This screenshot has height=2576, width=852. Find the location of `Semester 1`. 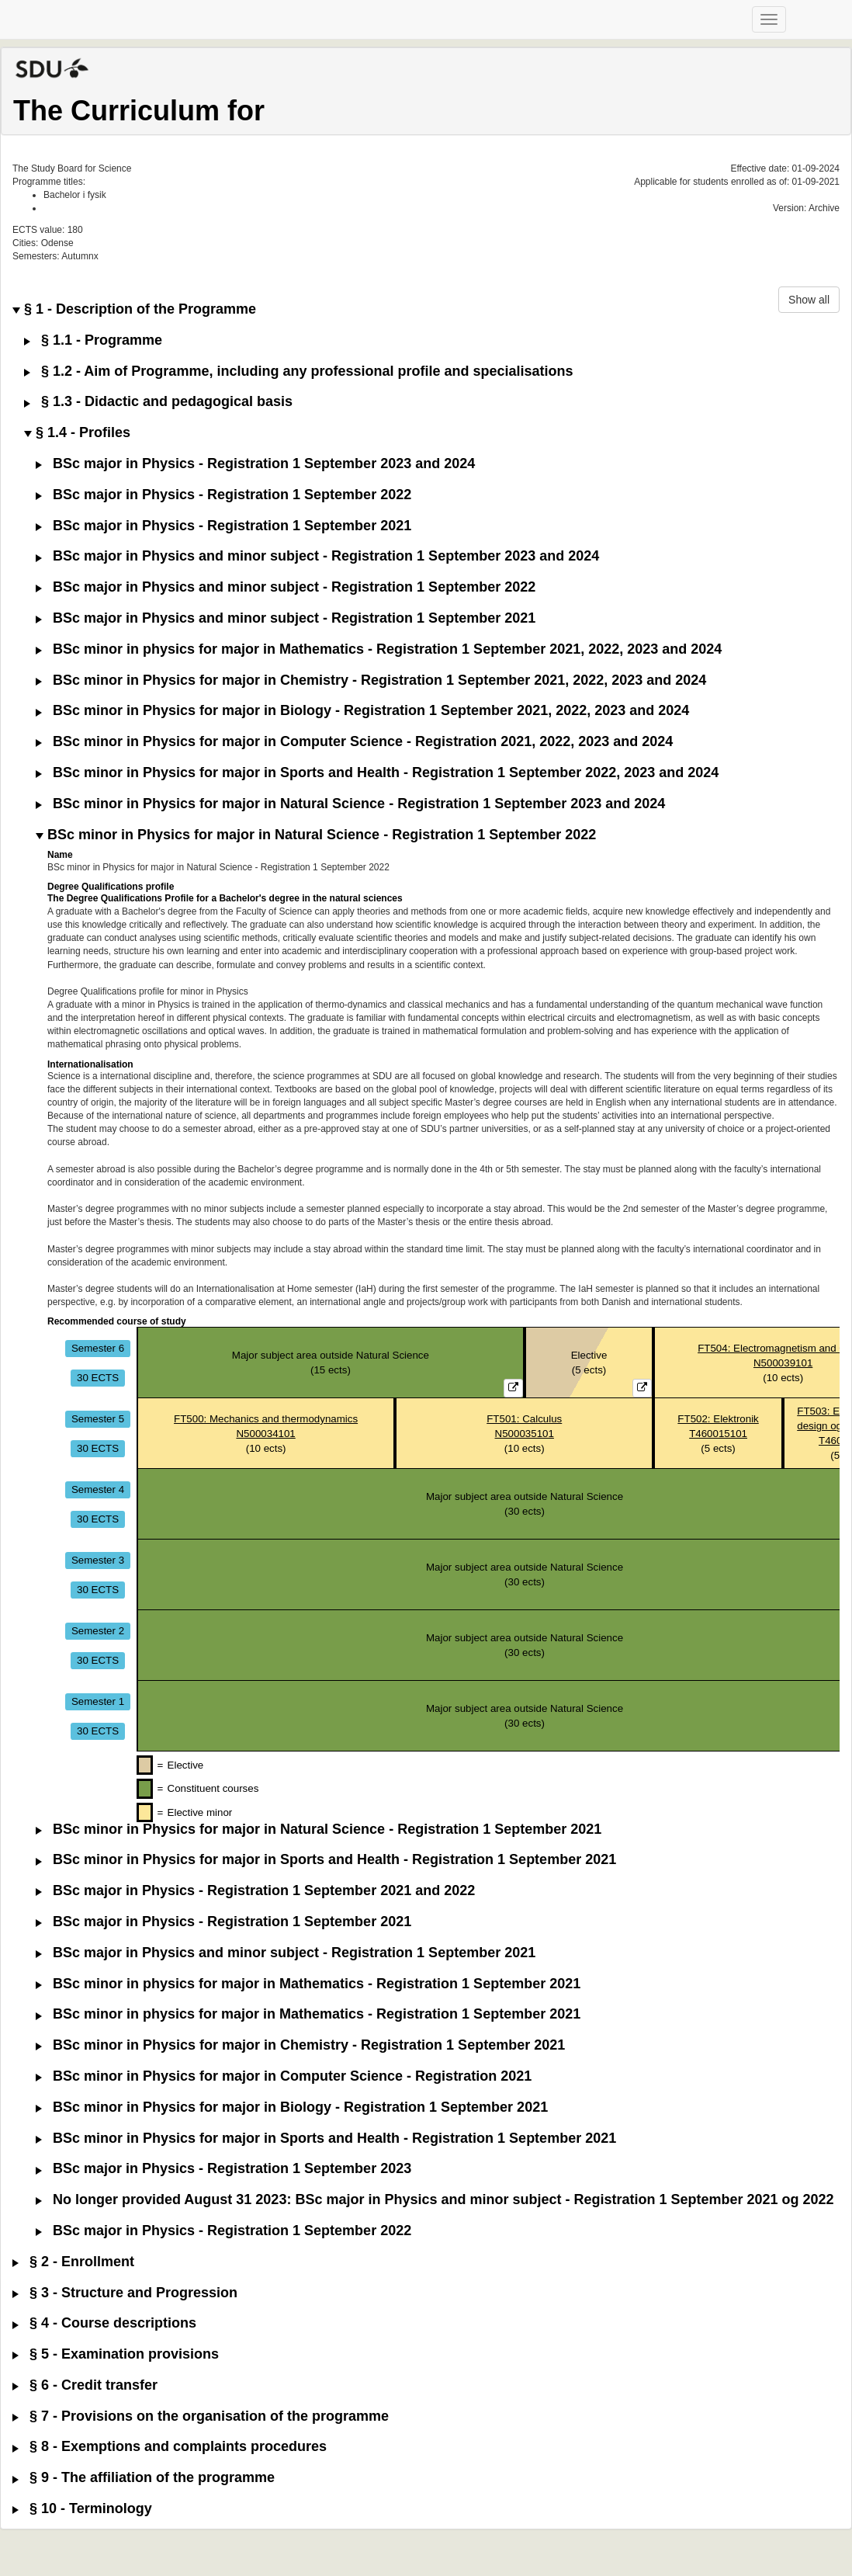

Semester 1 is located at coordinates (97, 1701).